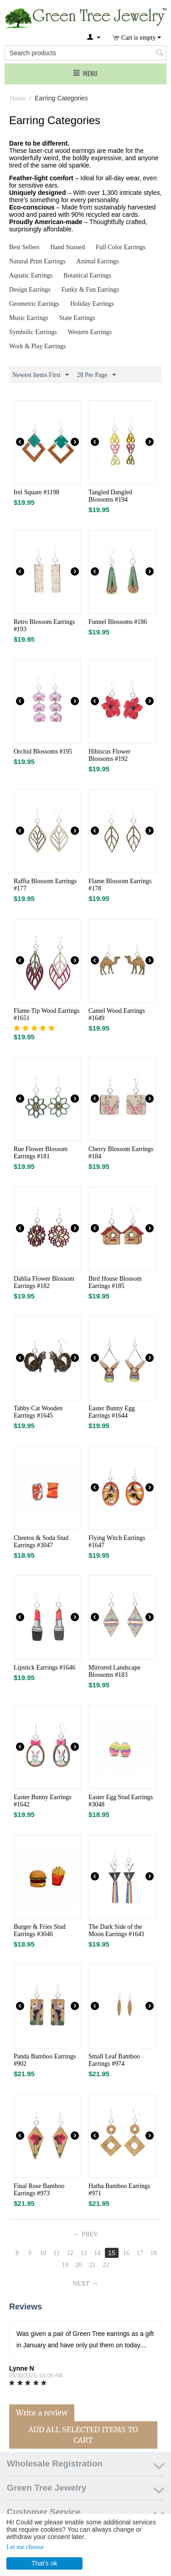 This screenshot has height=2576, width=171. Describe the element at coordinates (41, 2412) in the screenshot. I see `Write a review` at that location.